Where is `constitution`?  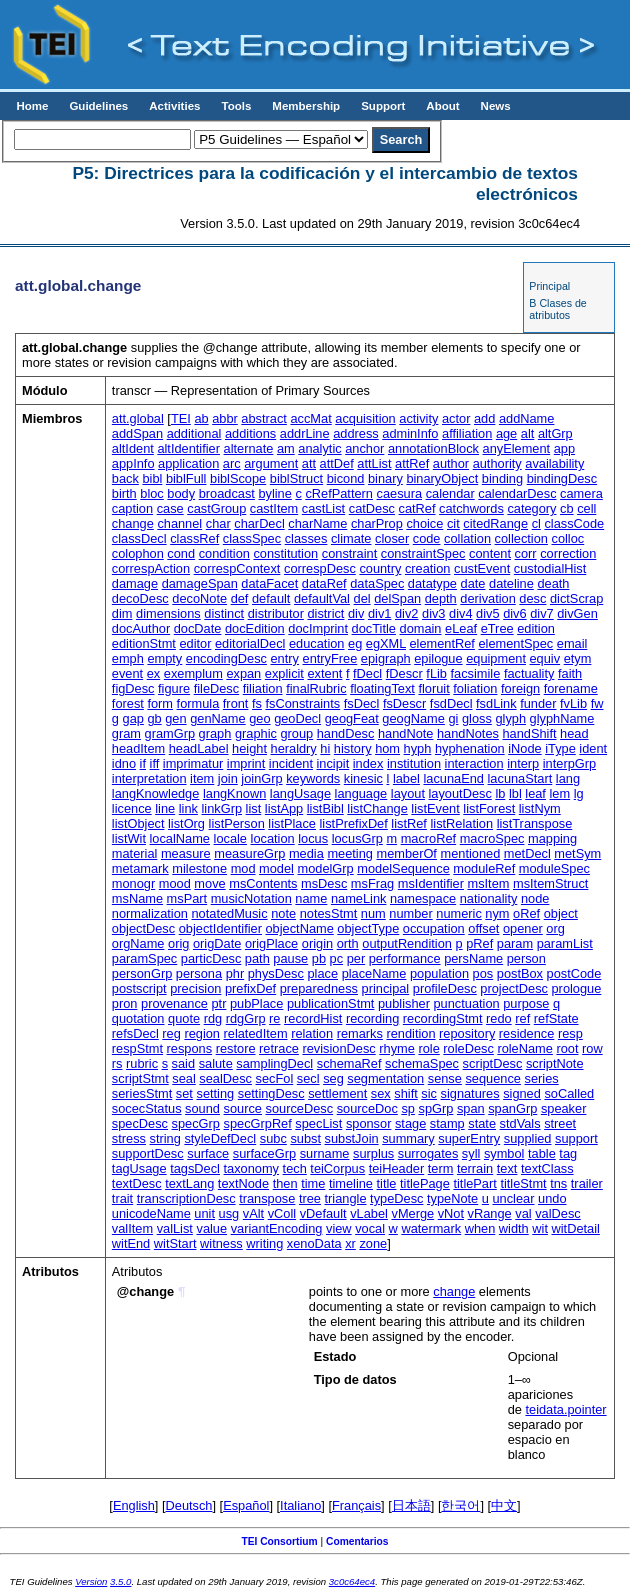
constitution is located at coordinates (285, 553).